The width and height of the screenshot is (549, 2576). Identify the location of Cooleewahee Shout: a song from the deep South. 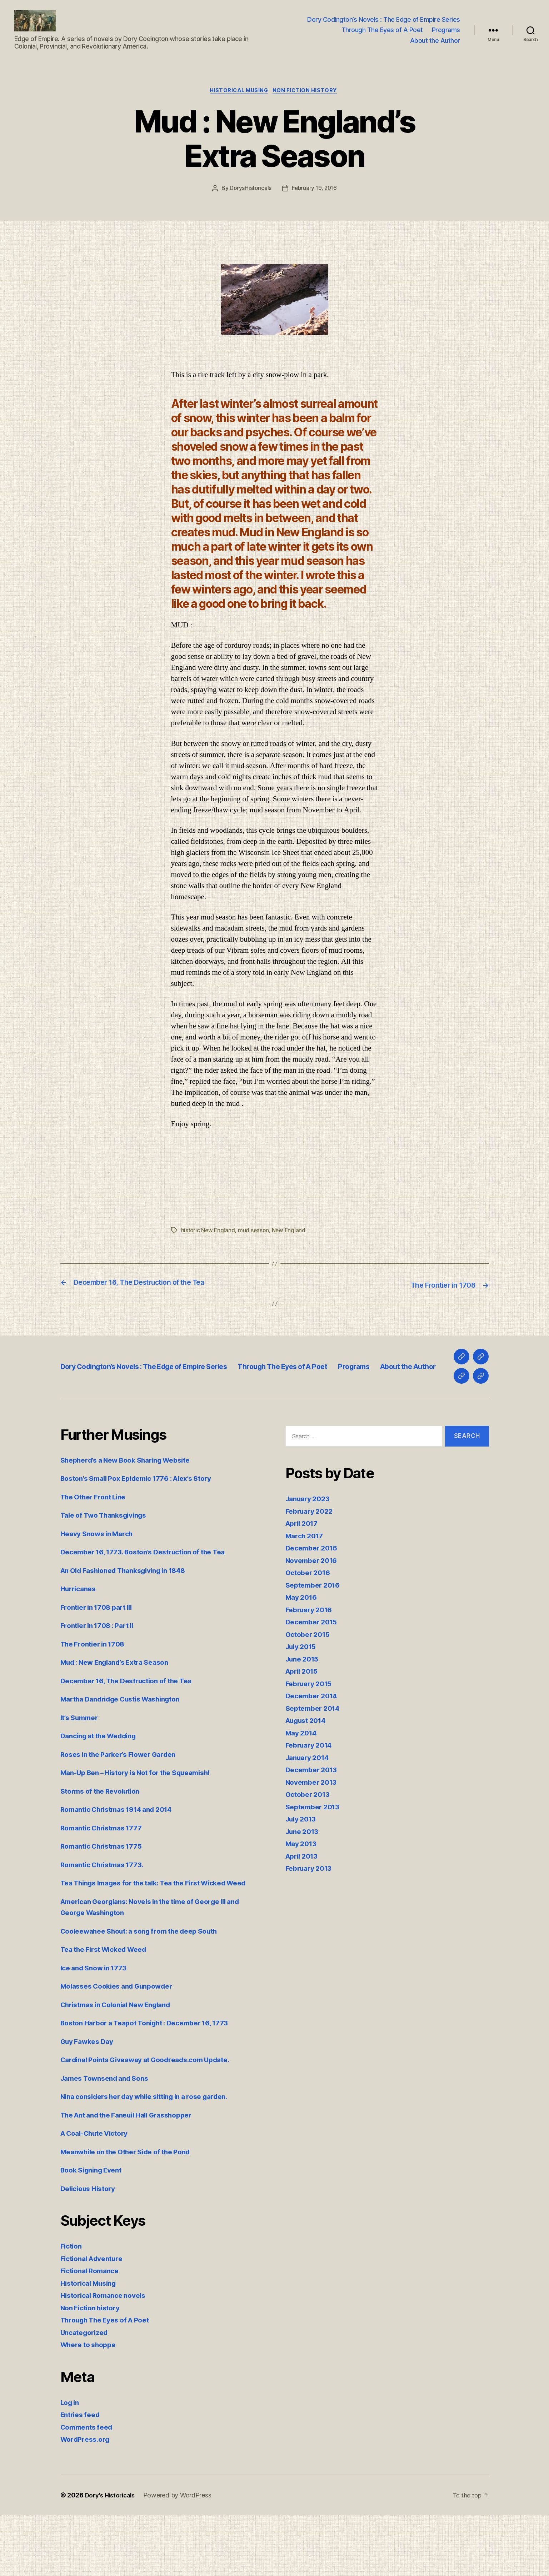
(148, 1991).